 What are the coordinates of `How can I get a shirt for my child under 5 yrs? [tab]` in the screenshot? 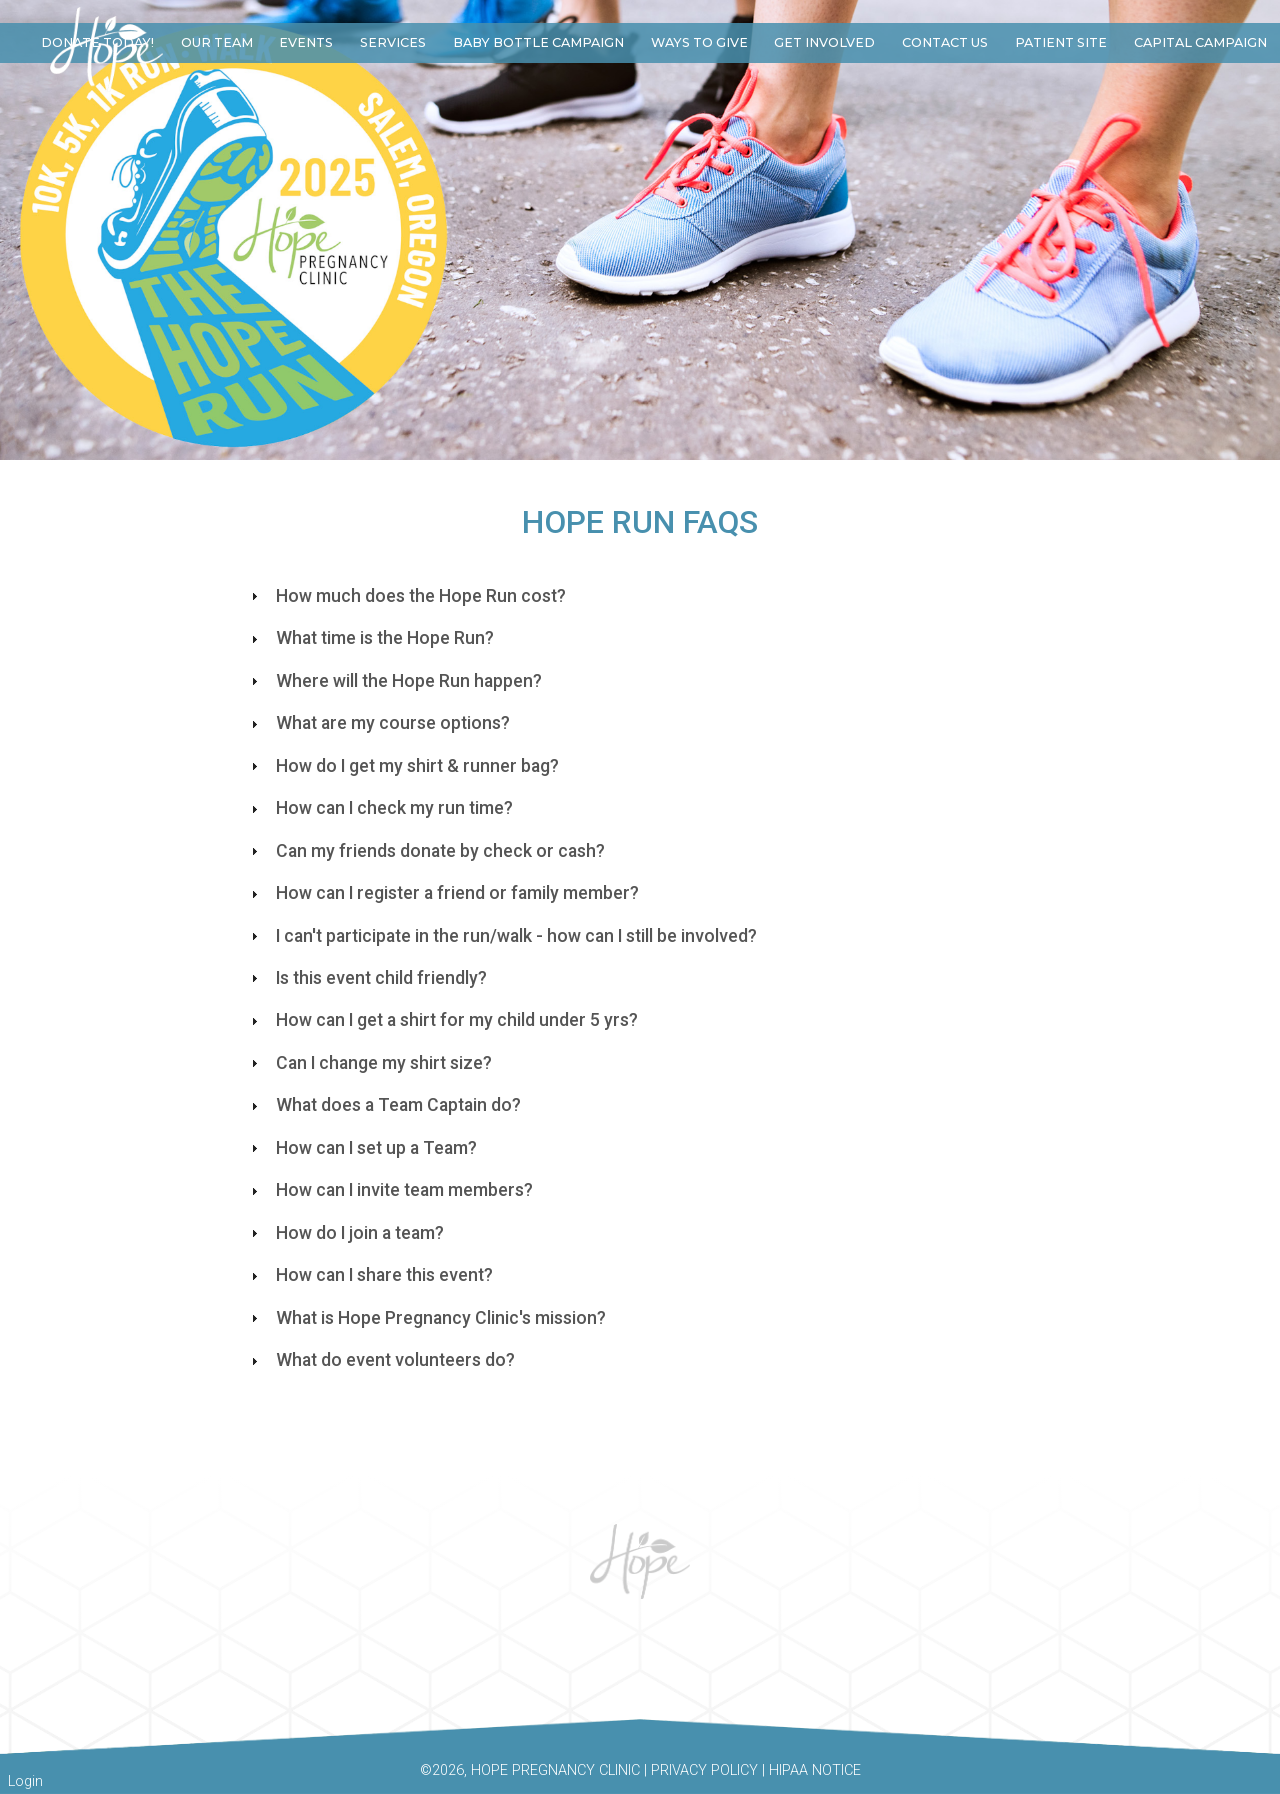 It's located at (442, 1020).